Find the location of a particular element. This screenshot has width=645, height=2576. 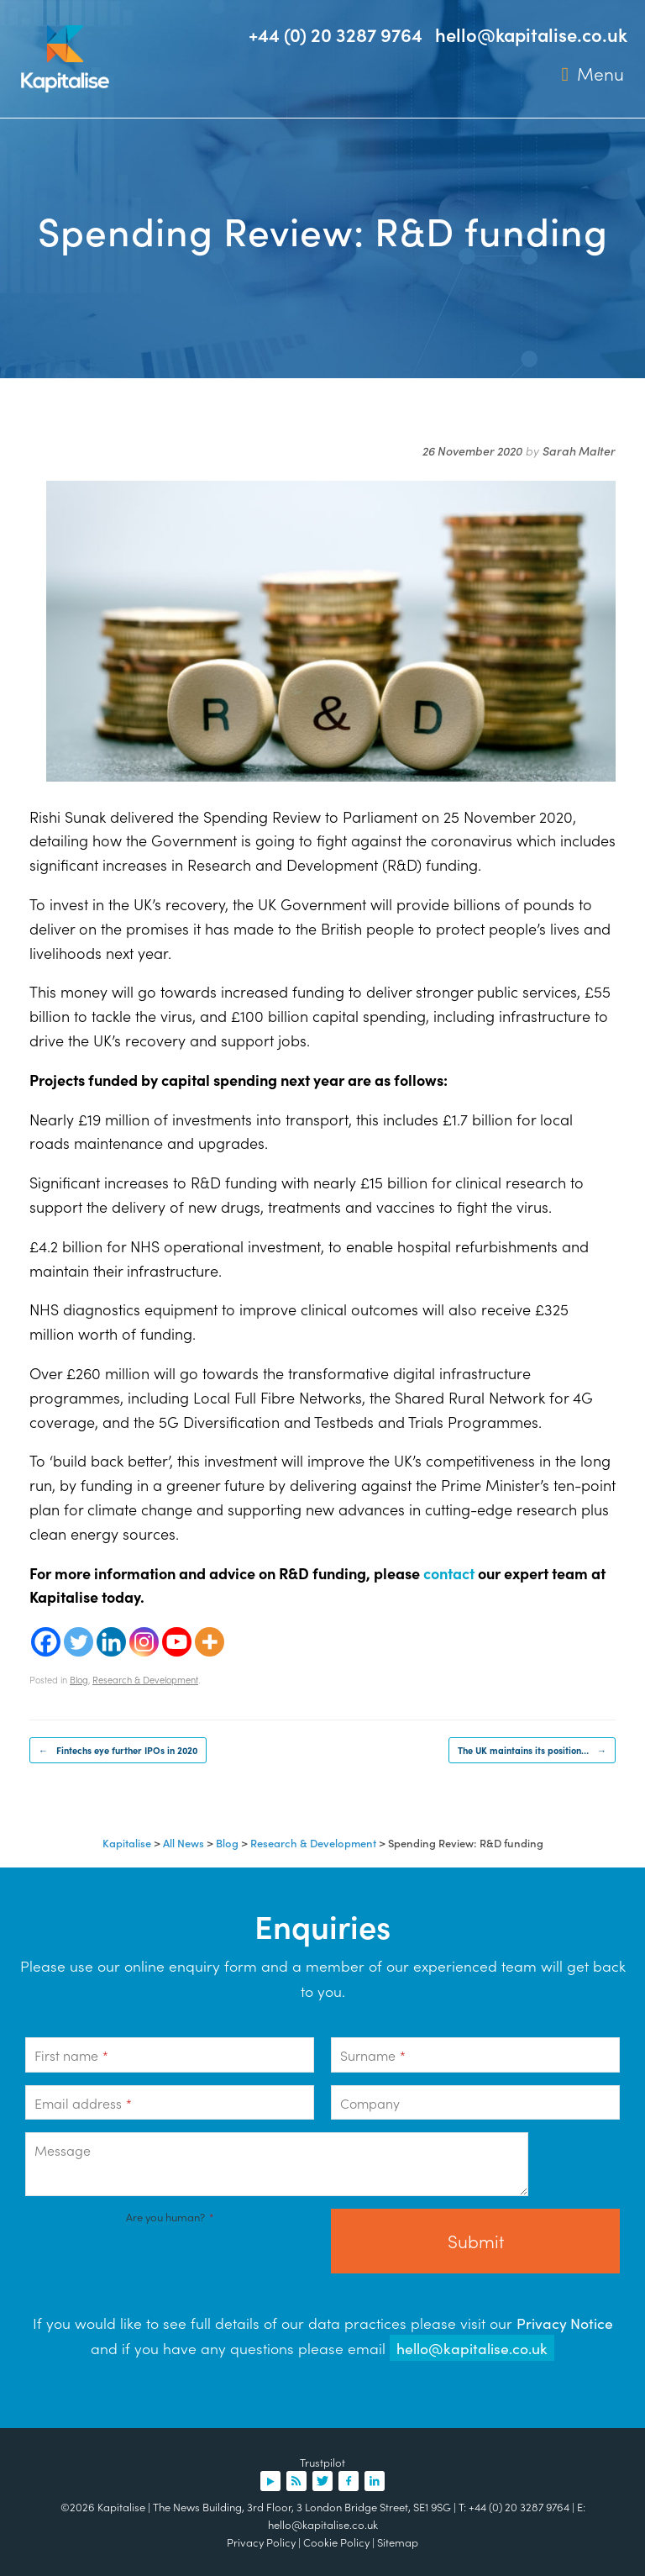

The UK maintains its position… is located at coordinates (532, 1750).